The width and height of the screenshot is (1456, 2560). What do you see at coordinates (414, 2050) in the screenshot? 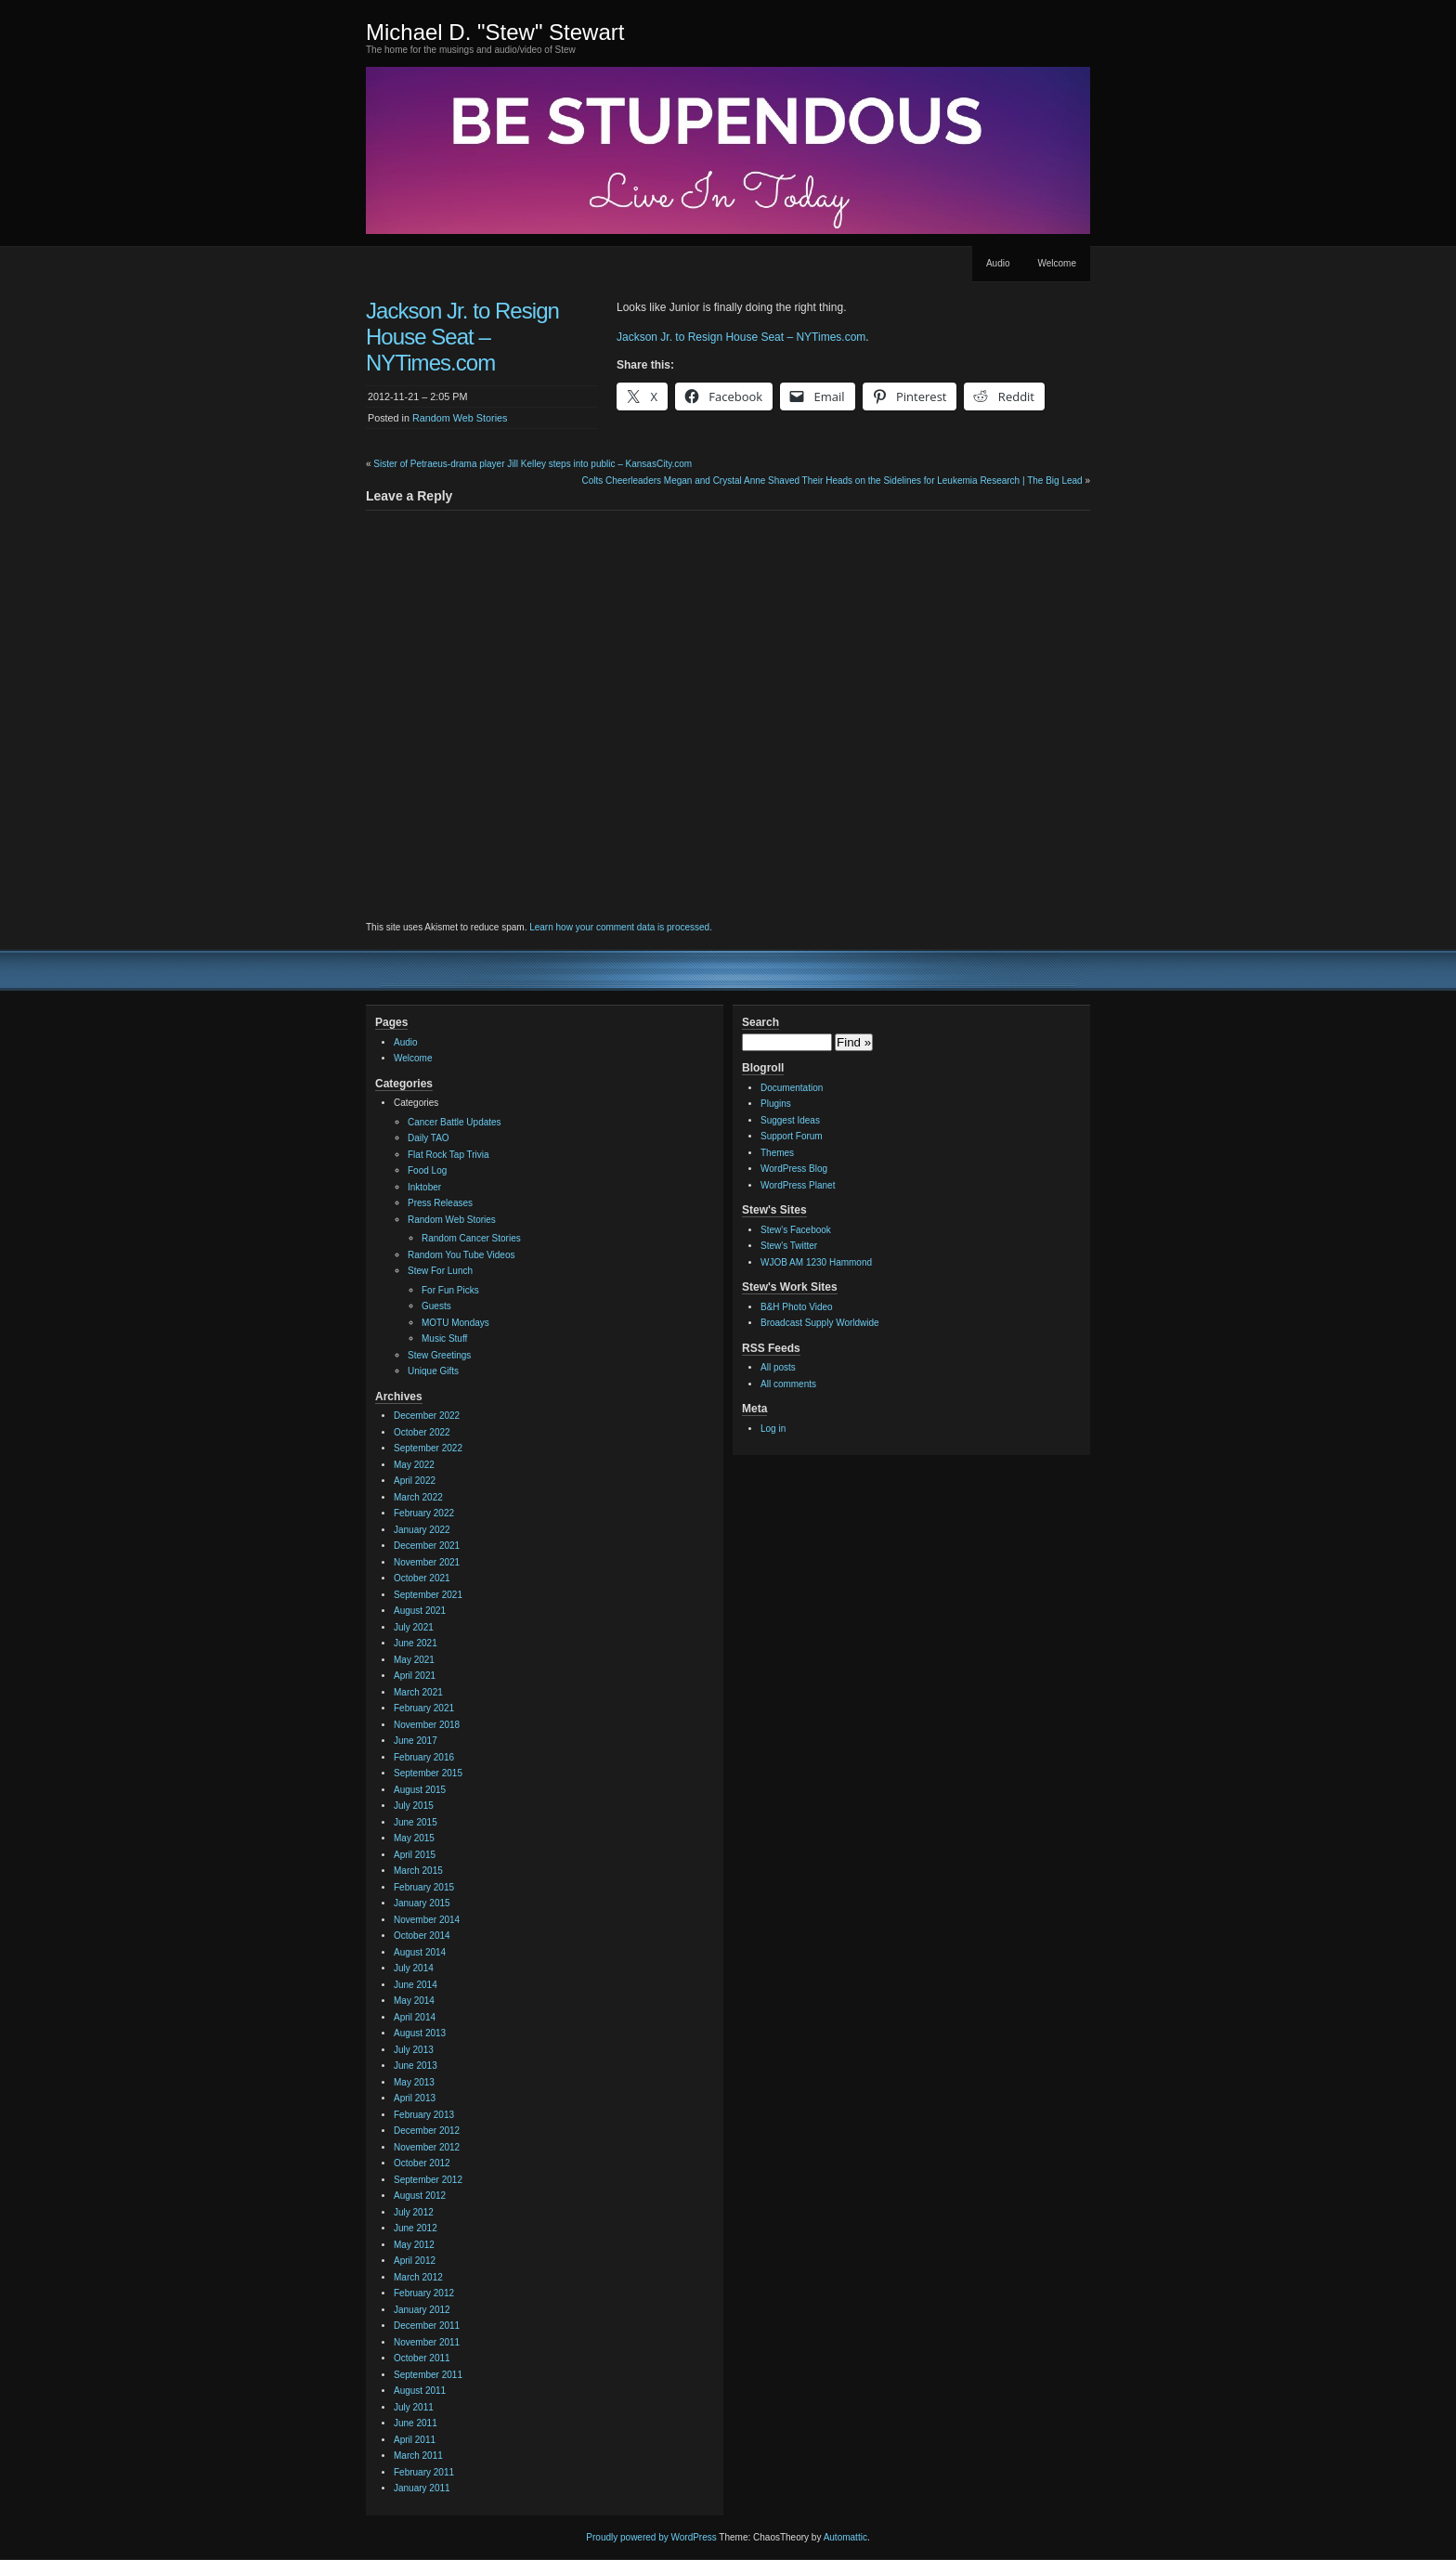
I see `July 2013` at bounding box center [414, 2050].